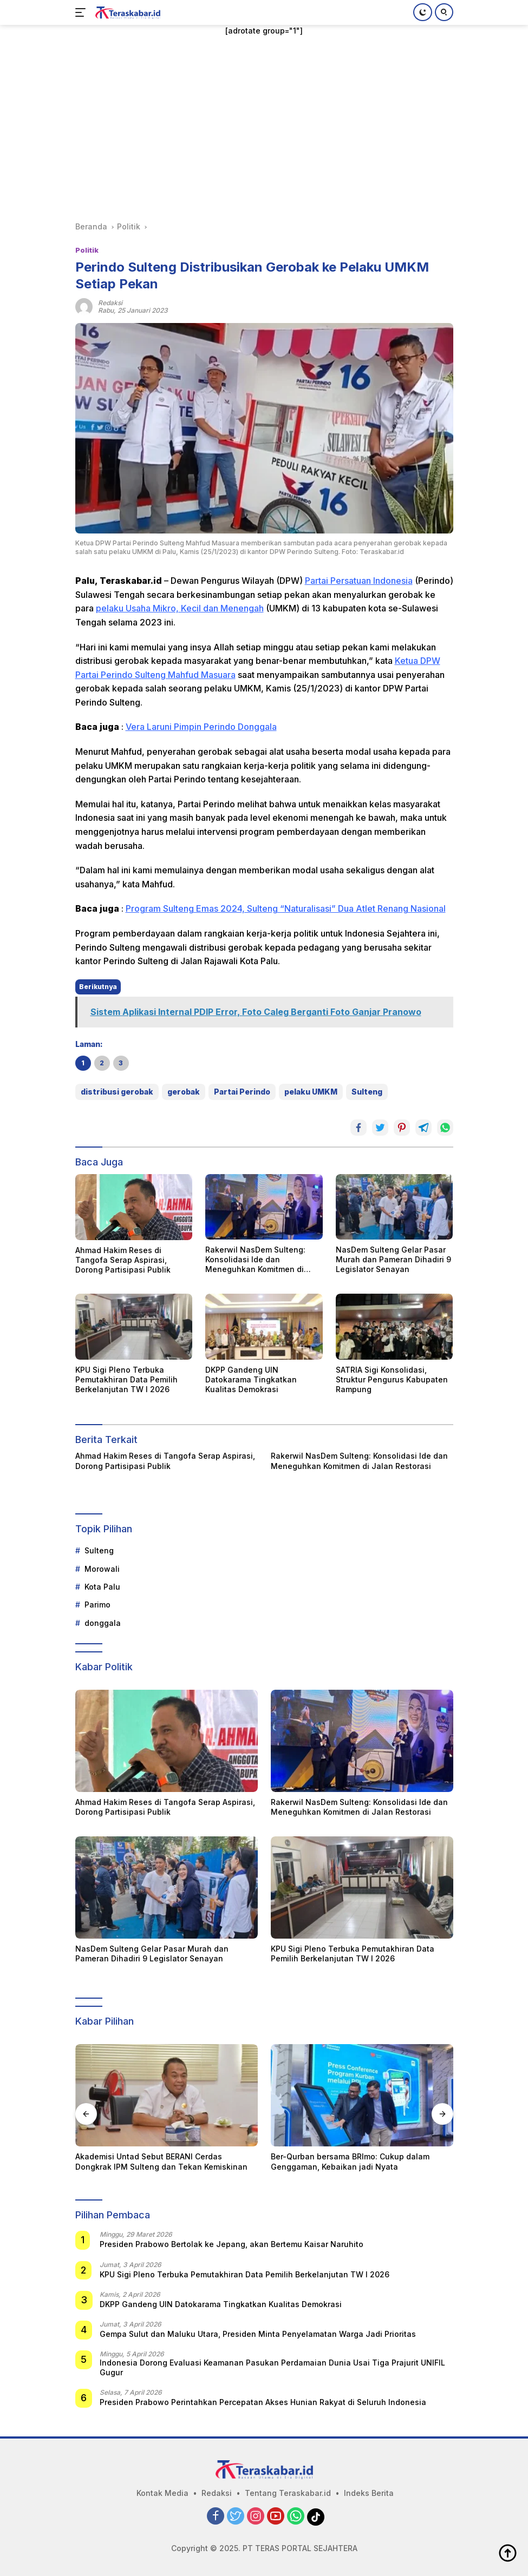  I want to click on Program Sulteng Emas 2024, Sulteng “Naturalisasi” Dua Atlet Renang Nasional, so click(286, 908).